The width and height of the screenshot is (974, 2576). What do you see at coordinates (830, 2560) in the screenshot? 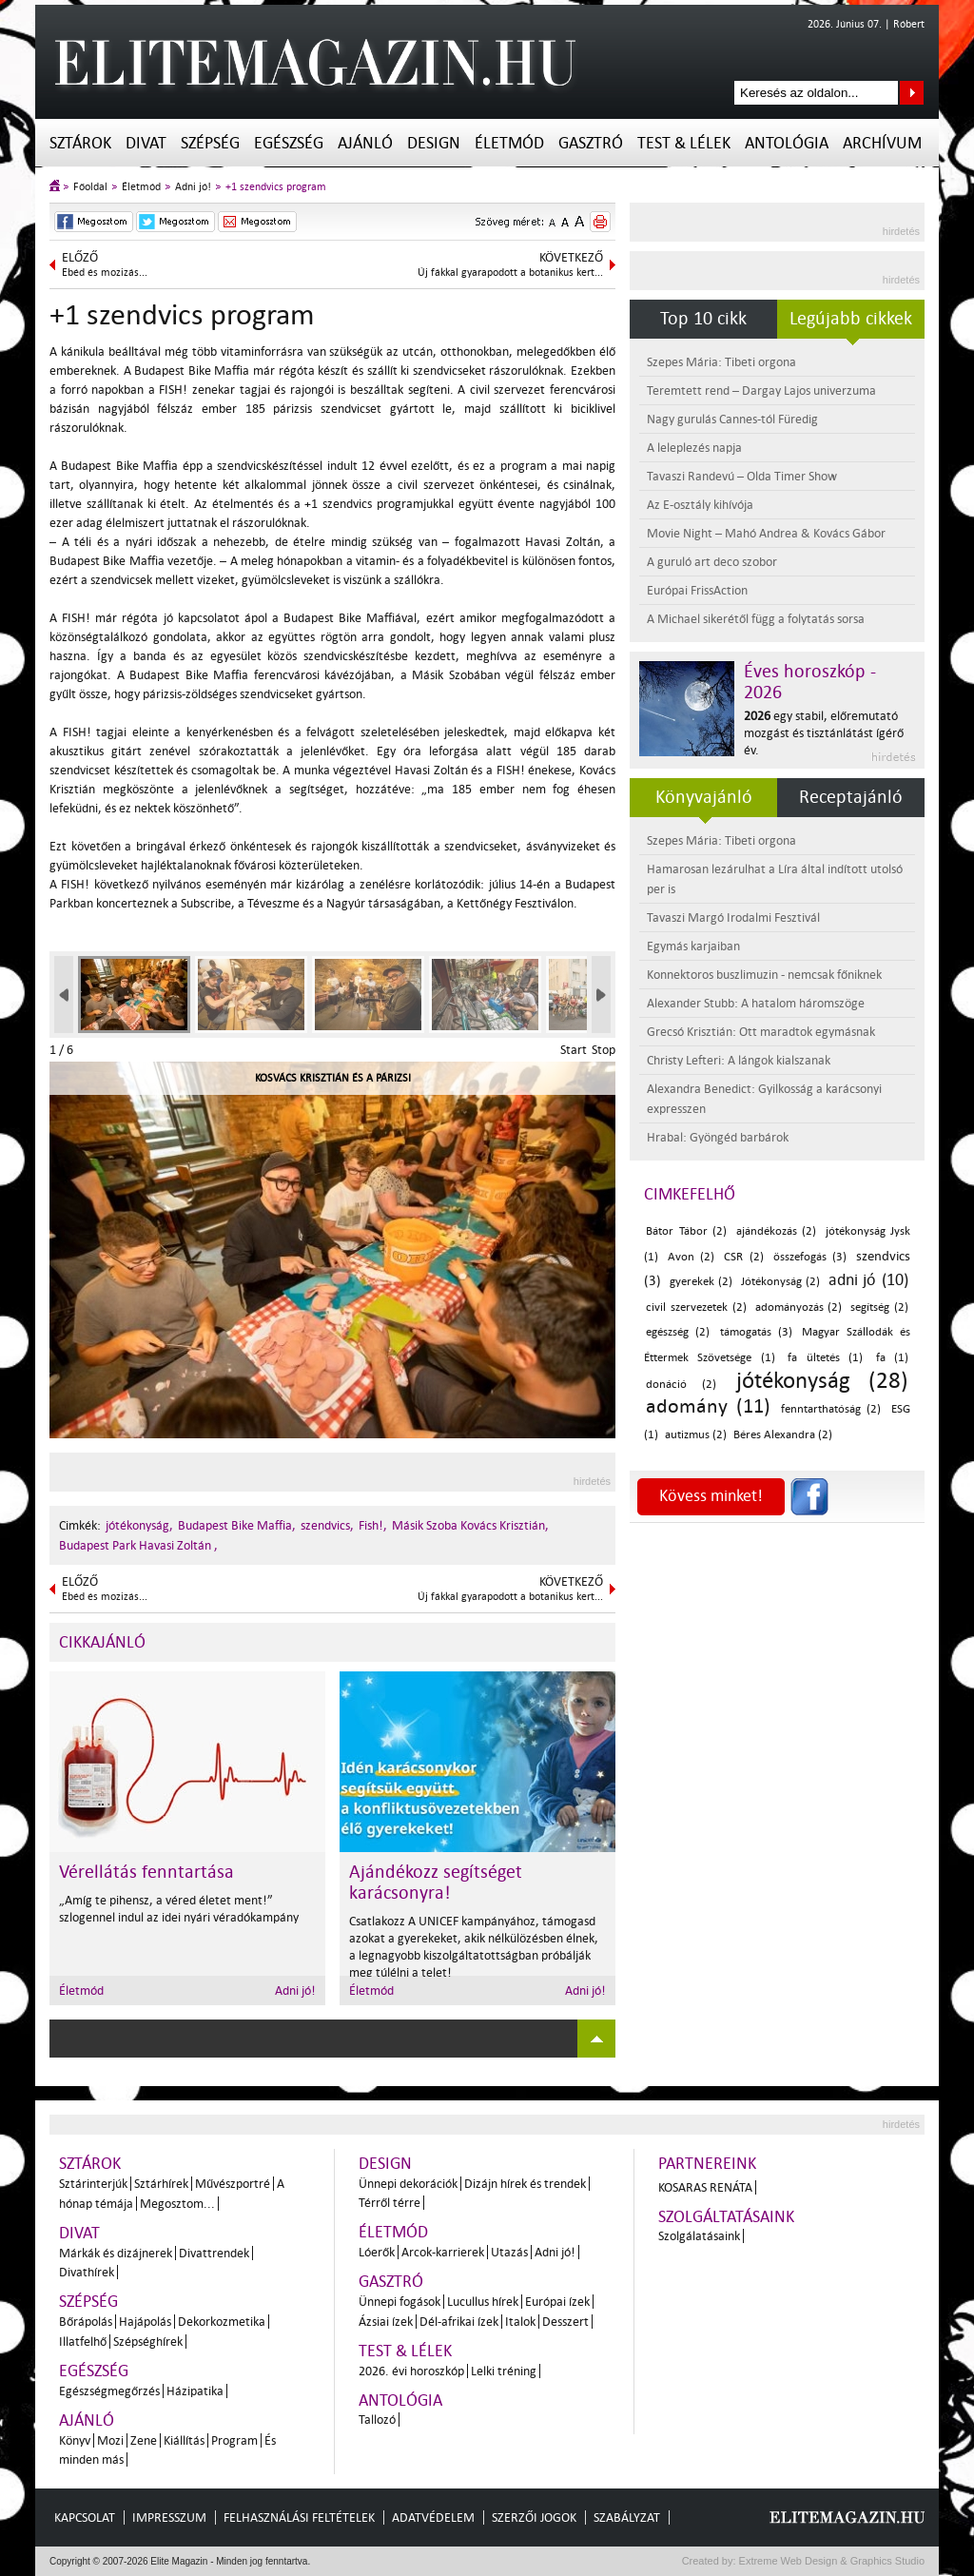
I see `Extreme Web Design & Graphics Studio` at bounding box center [830, 2560].